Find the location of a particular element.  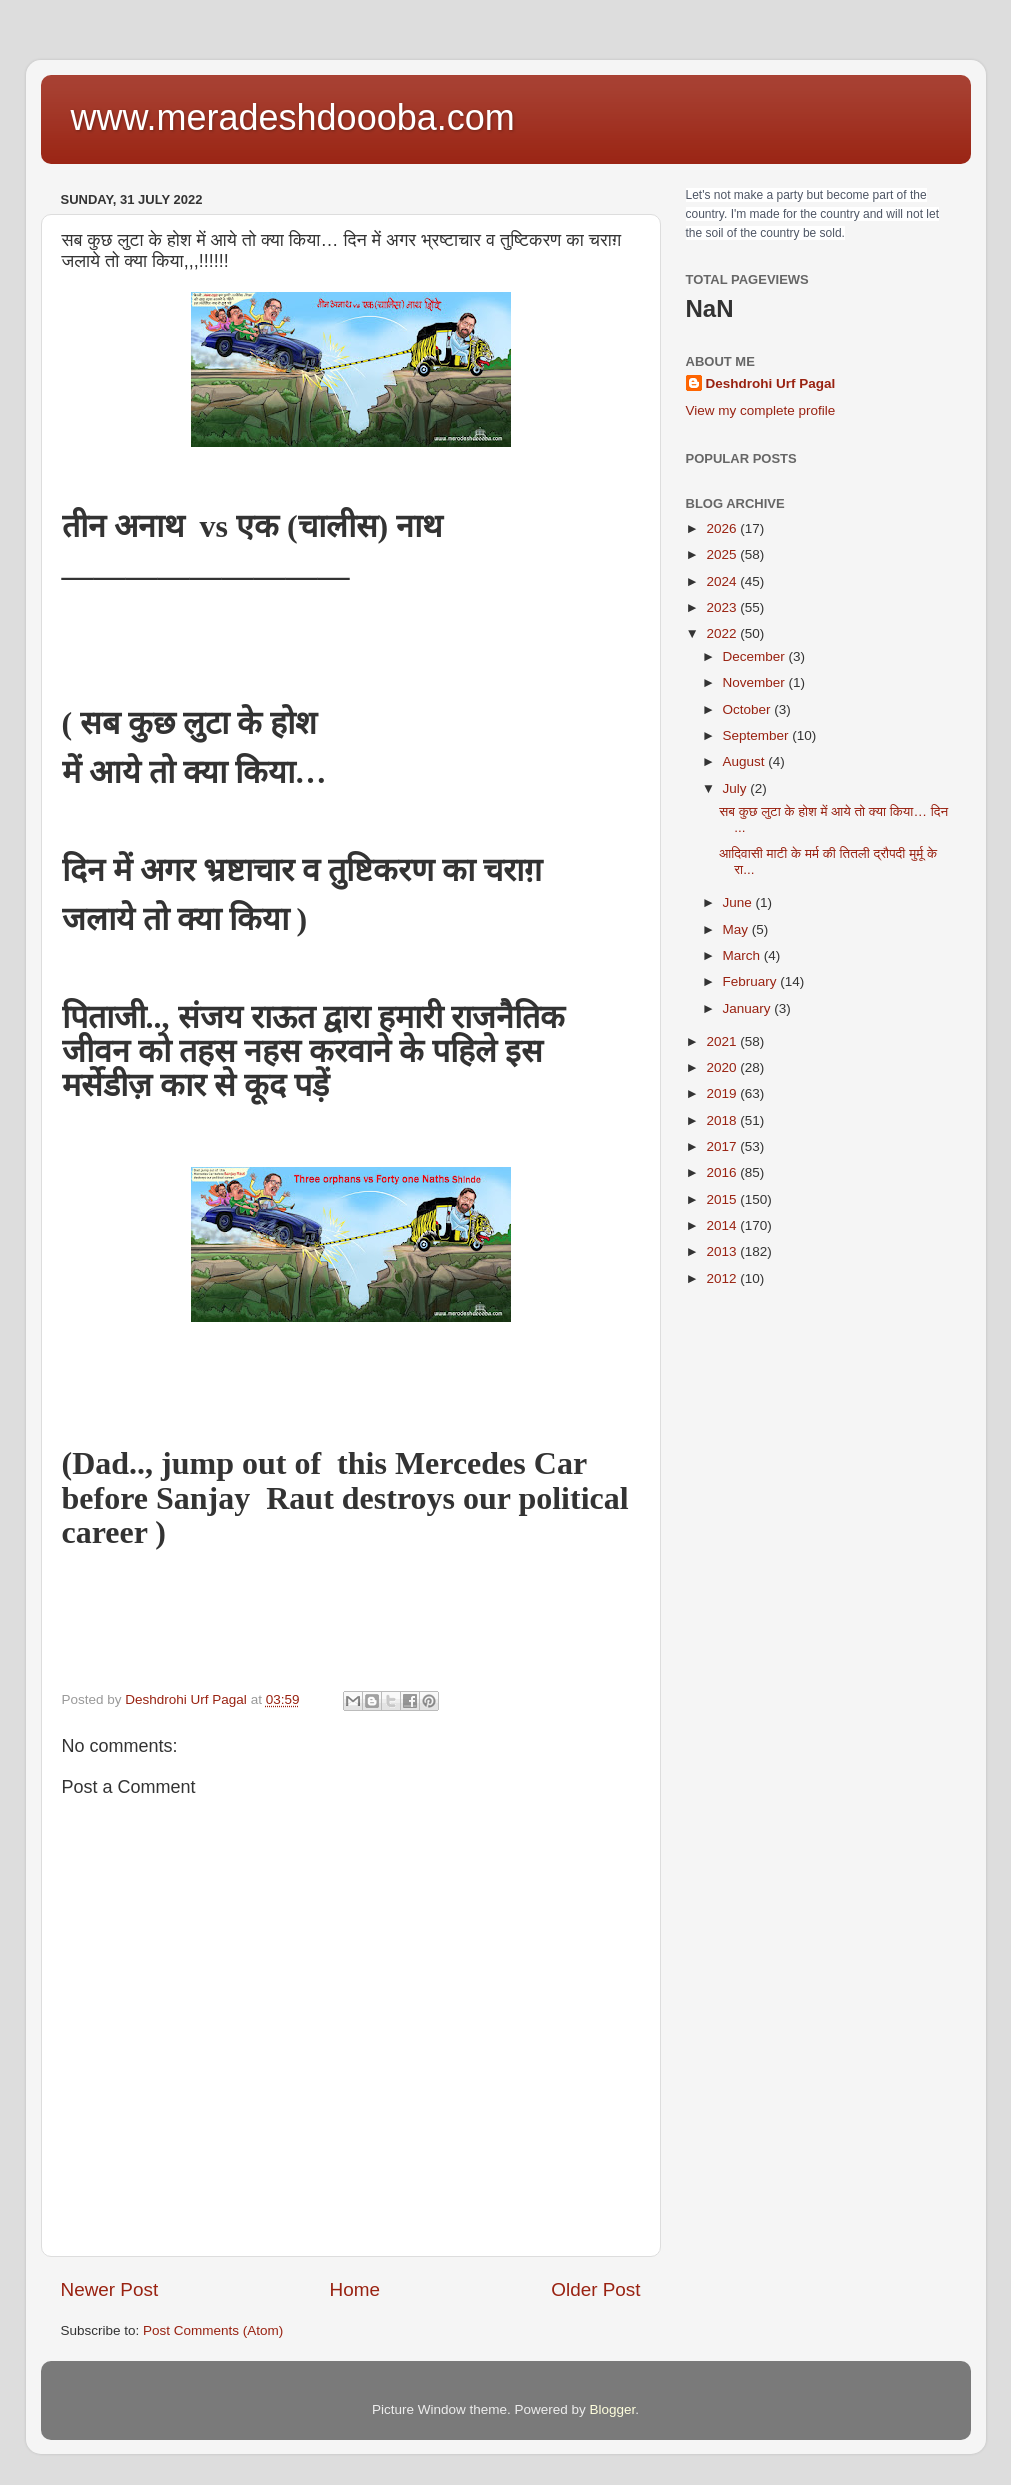

Older Post is located at coordinates (595, 2289).